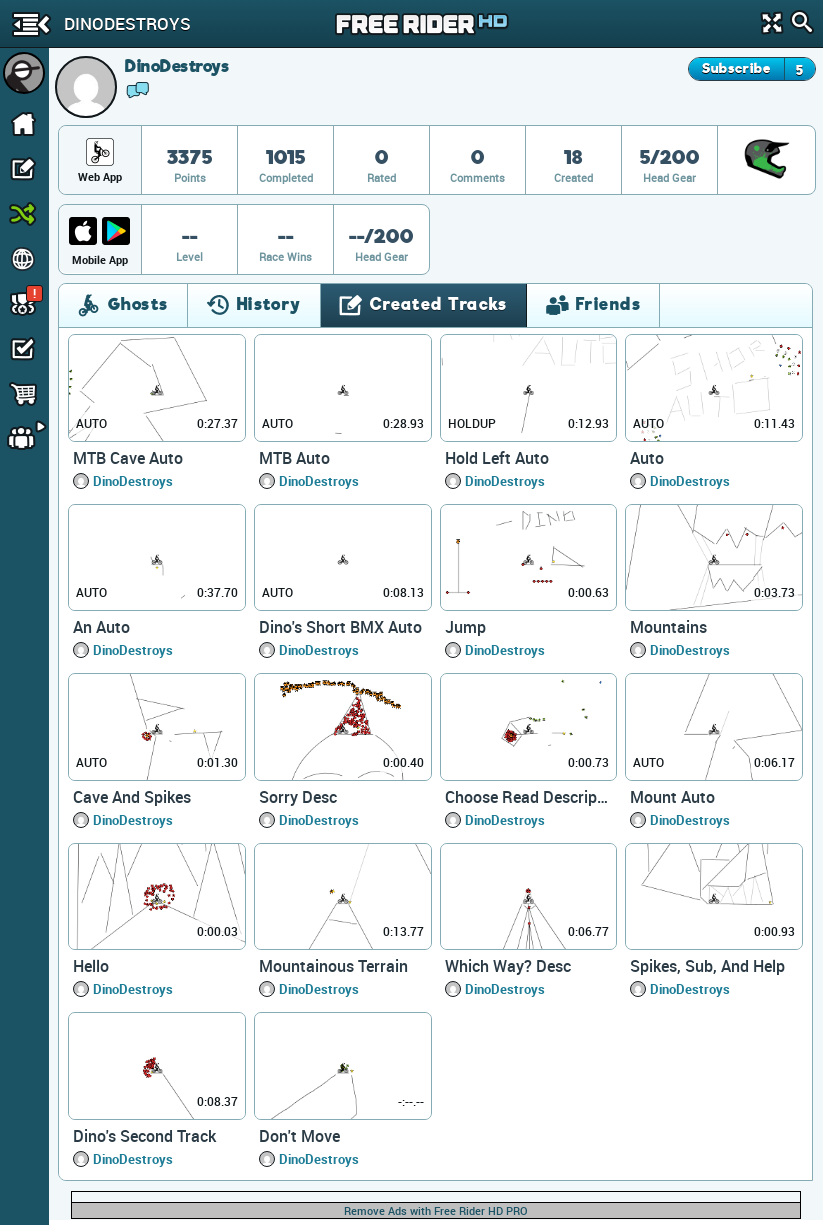 Image resolution: width=823 pixels, height=1225 pixels. I want to click on MTB Auto, so click(294, 458).